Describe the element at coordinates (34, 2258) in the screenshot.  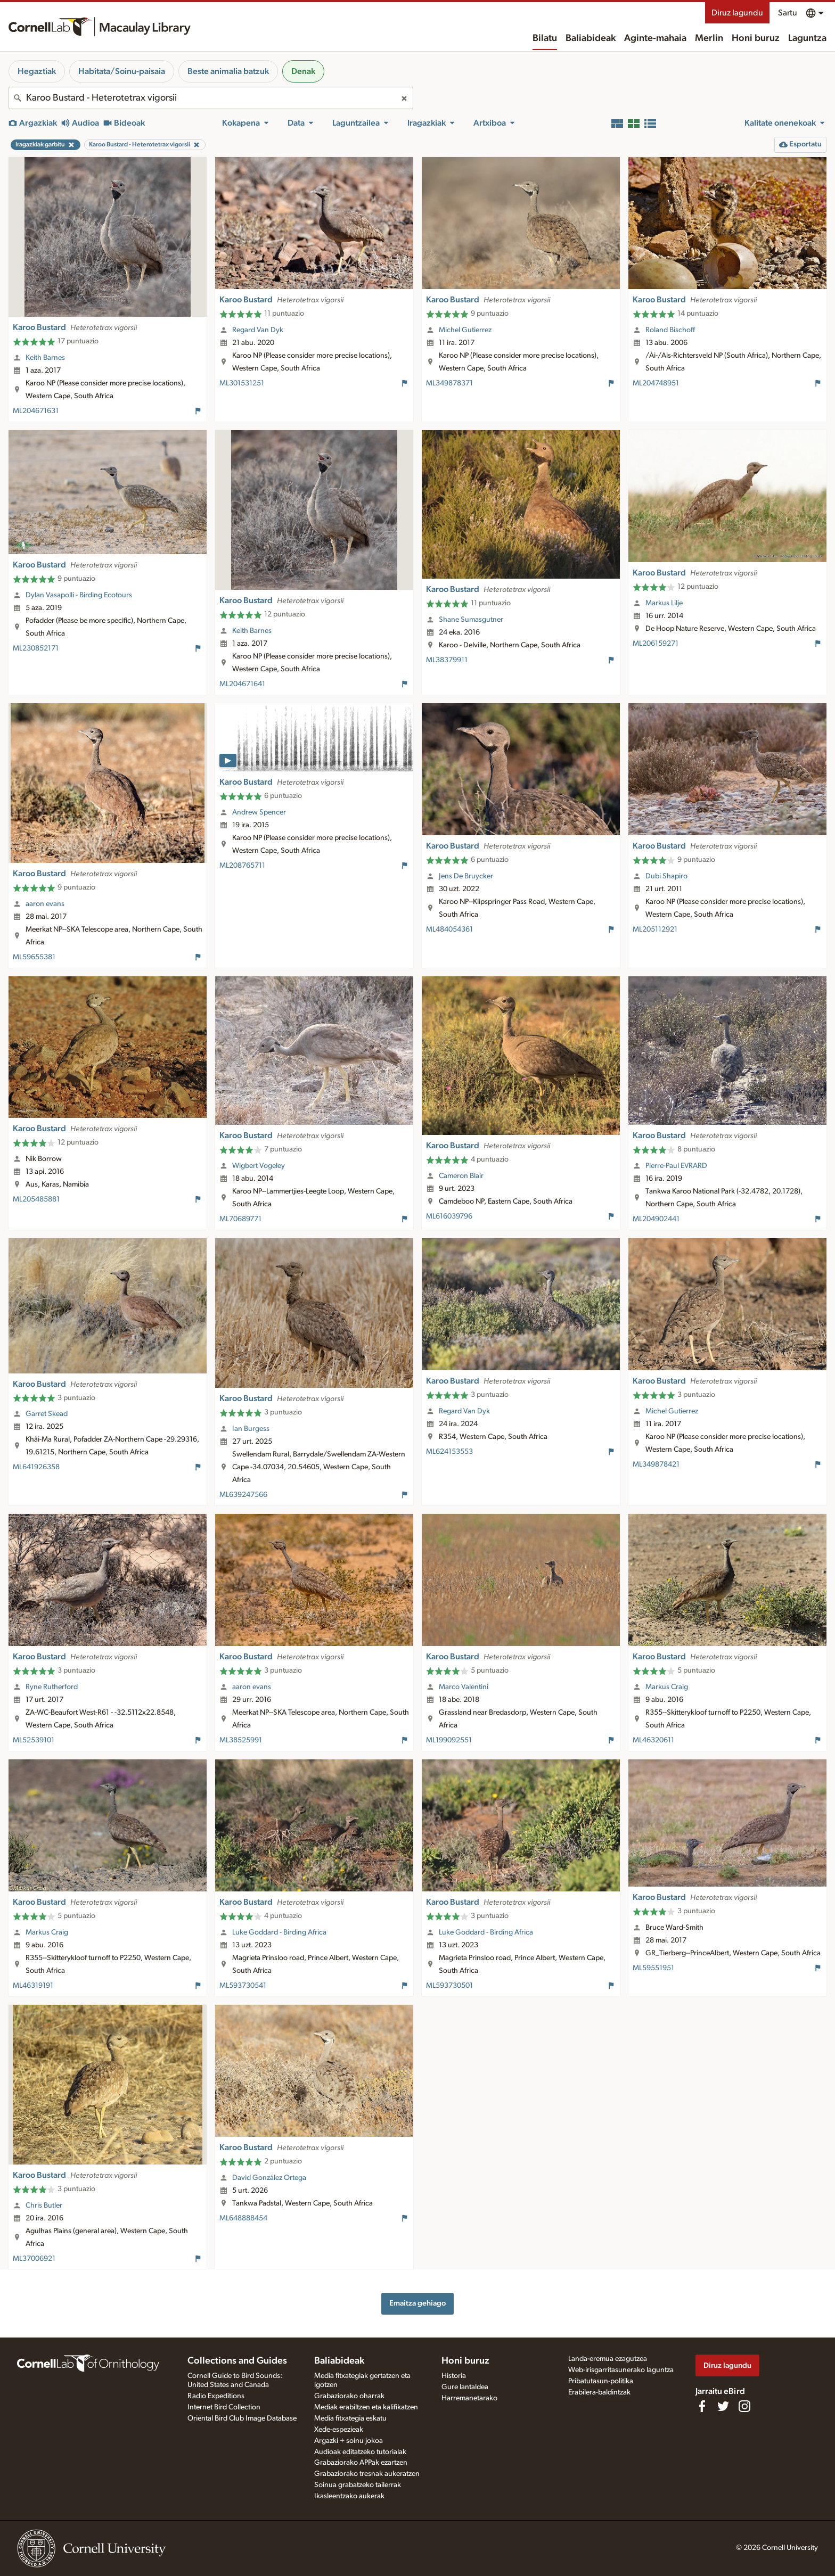
I see `ML37006921` at that location.